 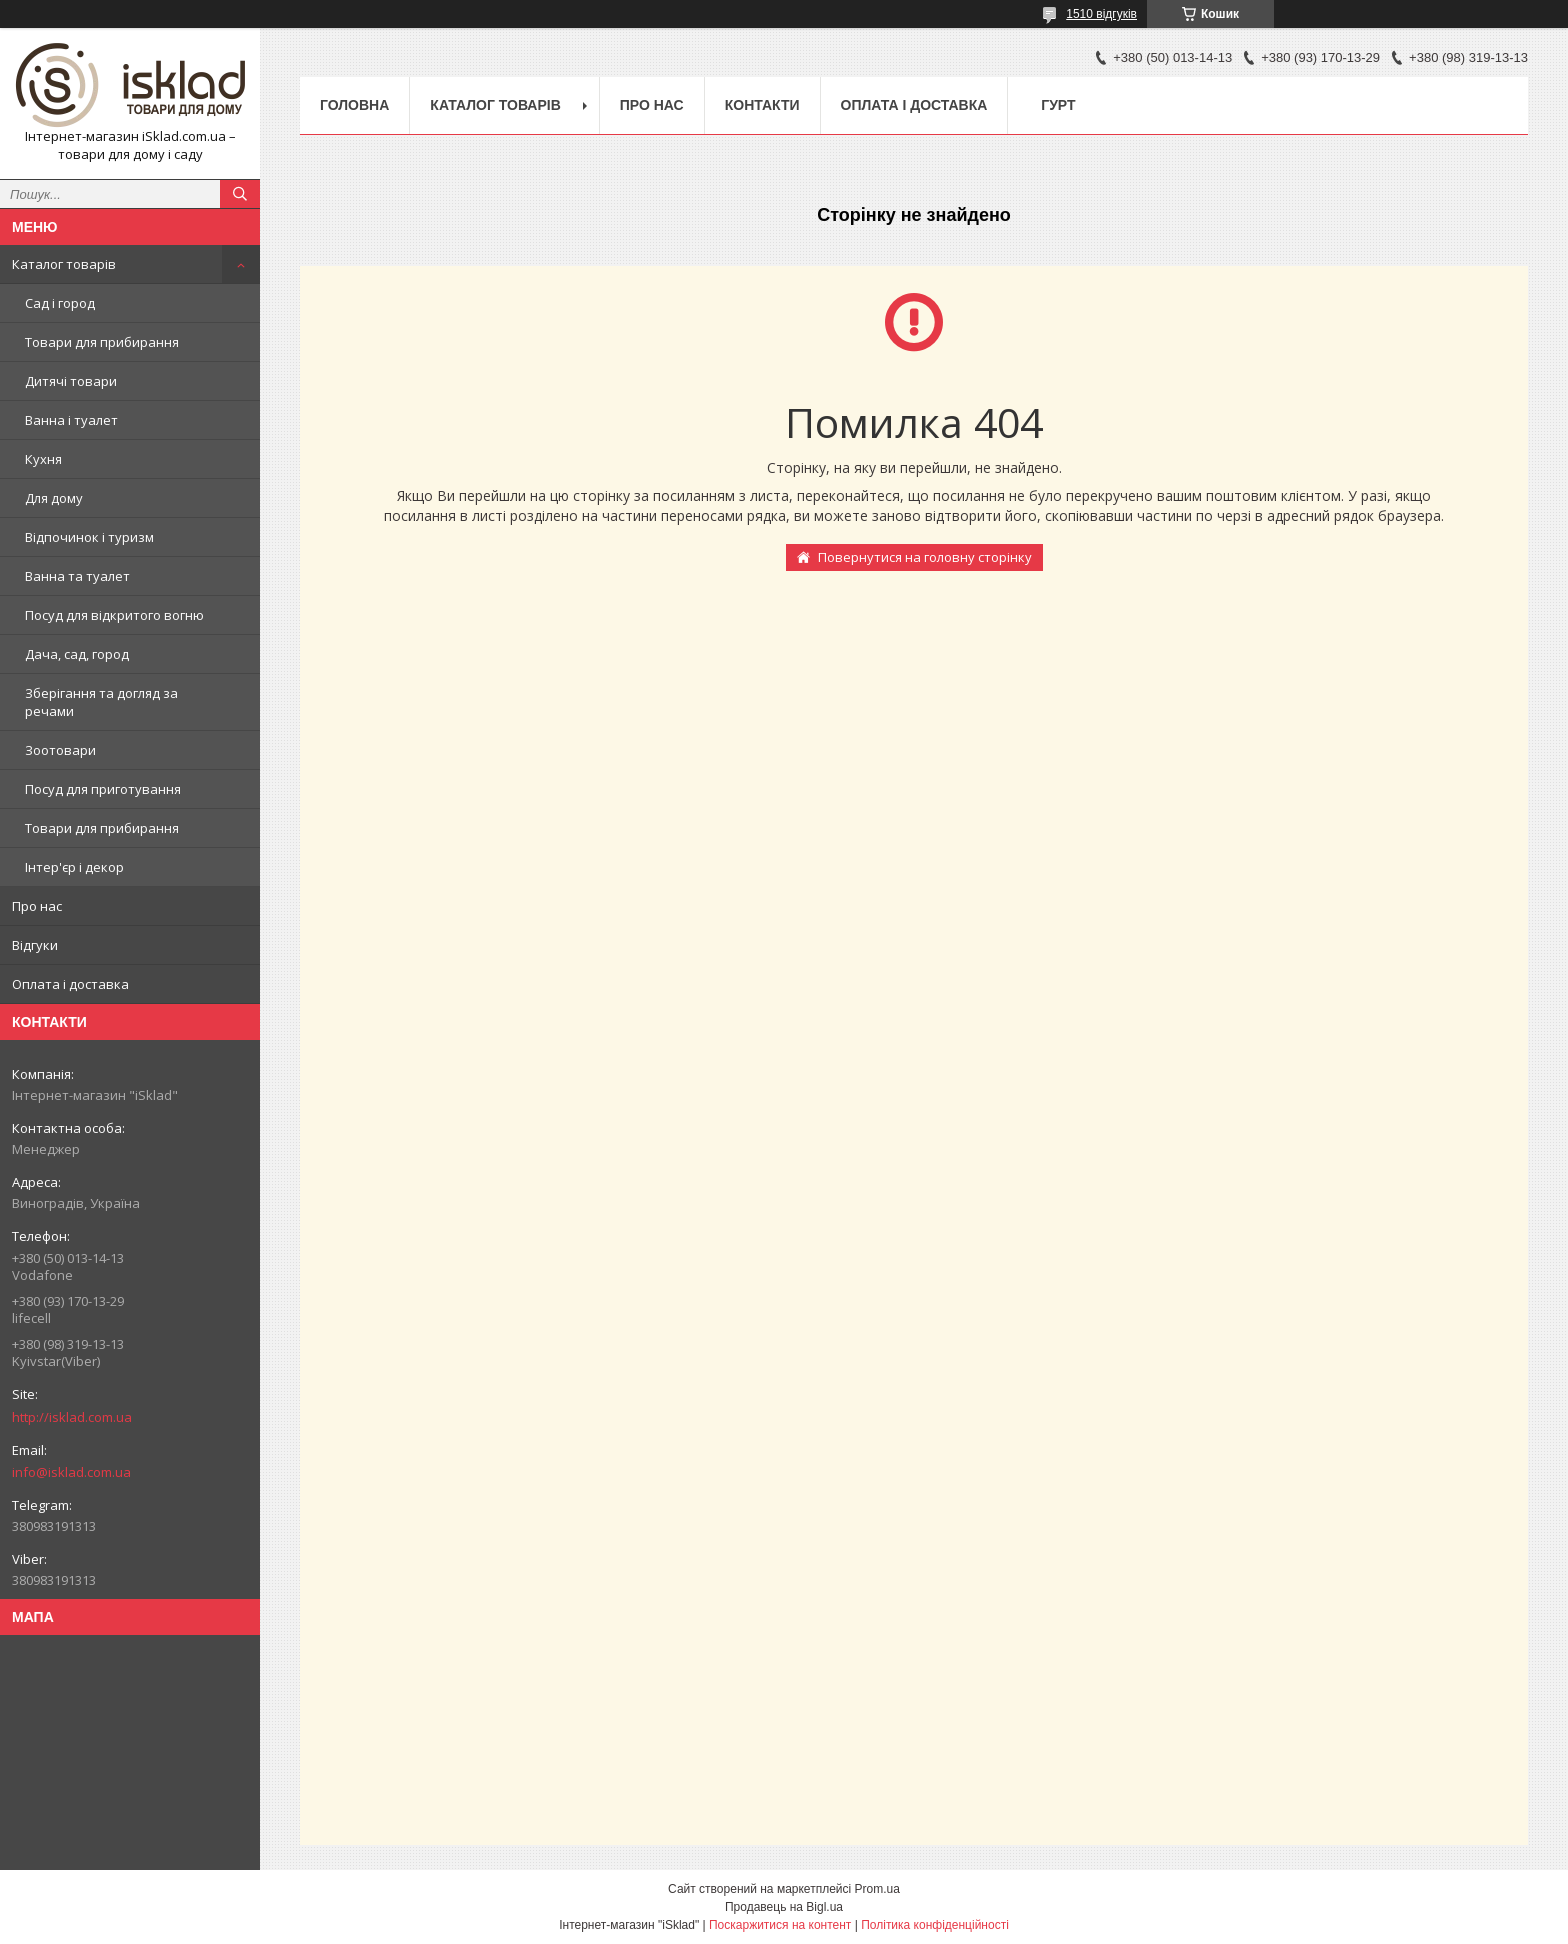 What do you see at coordinates (64, 264) in the screenshot?
I see `Каталог товарів` at bounding box center [64, 264].